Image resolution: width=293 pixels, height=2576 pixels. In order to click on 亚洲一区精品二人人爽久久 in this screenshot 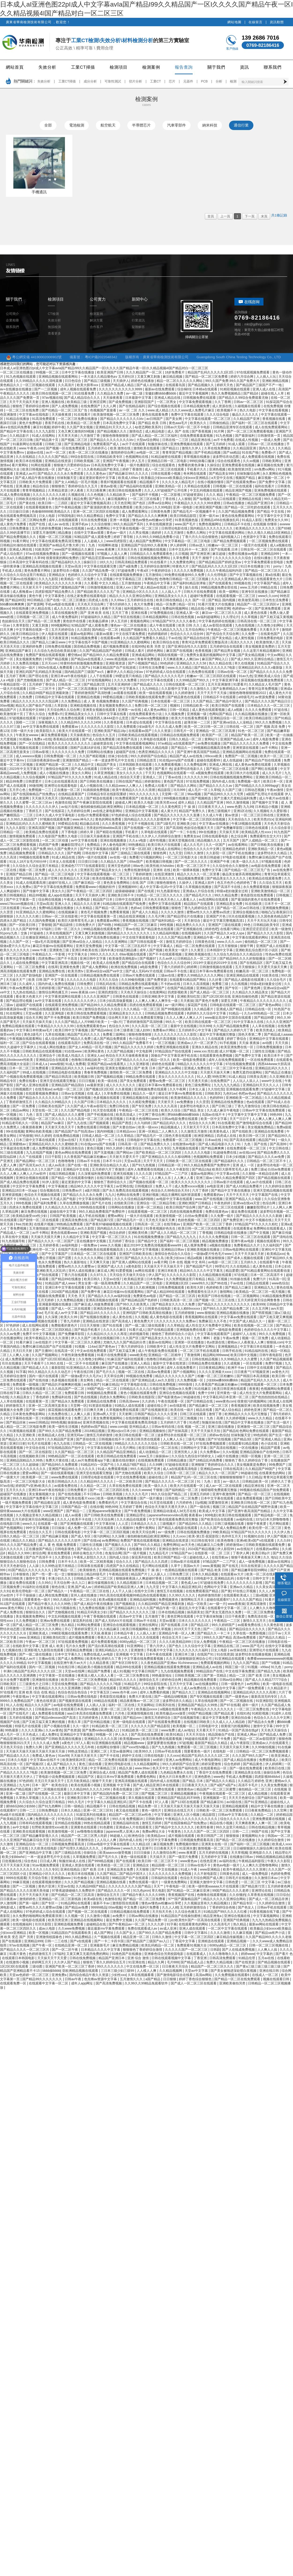, I will do `click(159, 1131)`.